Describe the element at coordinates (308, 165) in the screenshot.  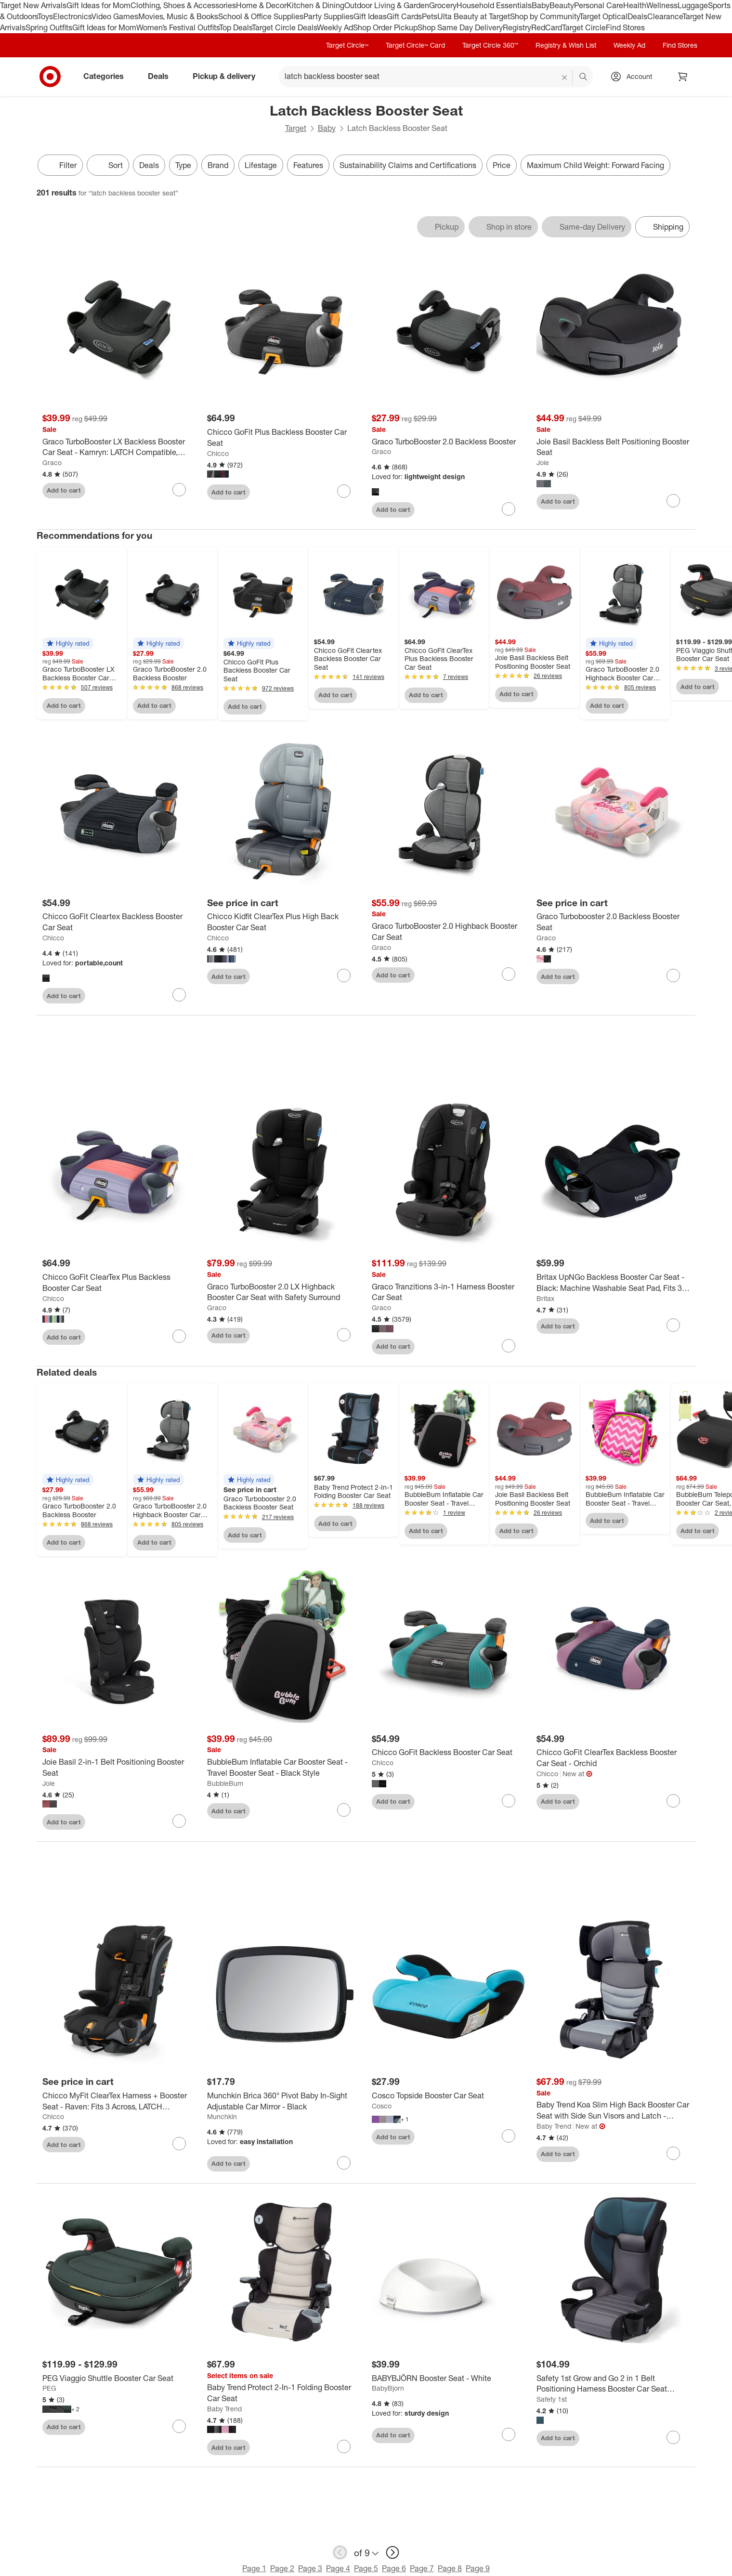
I see `Features` at that location.